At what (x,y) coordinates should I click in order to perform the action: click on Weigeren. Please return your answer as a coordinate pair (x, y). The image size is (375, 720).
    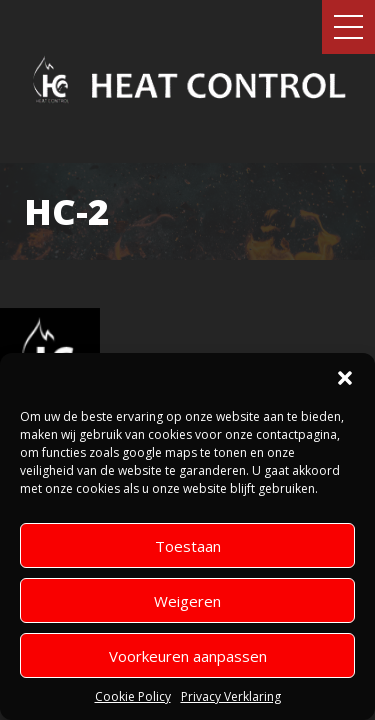
    Looking at the image, I should click on (187, 601).